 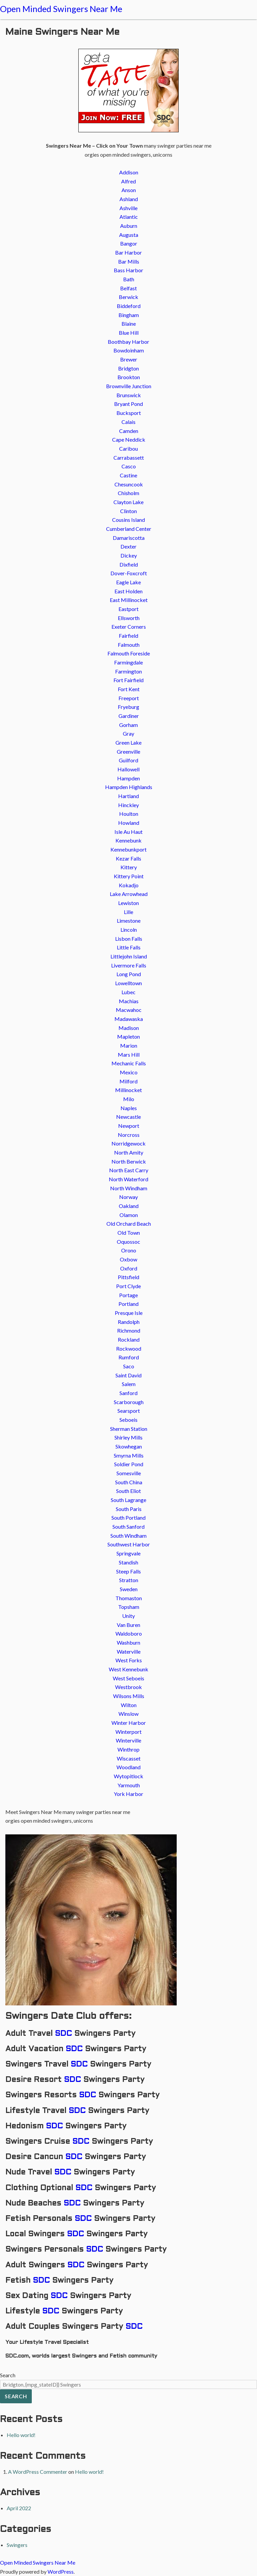 What do you see at coordinates (129, 1313) in the screenshot?
I see `Presque Isle` at bounding box center [129, 1313].